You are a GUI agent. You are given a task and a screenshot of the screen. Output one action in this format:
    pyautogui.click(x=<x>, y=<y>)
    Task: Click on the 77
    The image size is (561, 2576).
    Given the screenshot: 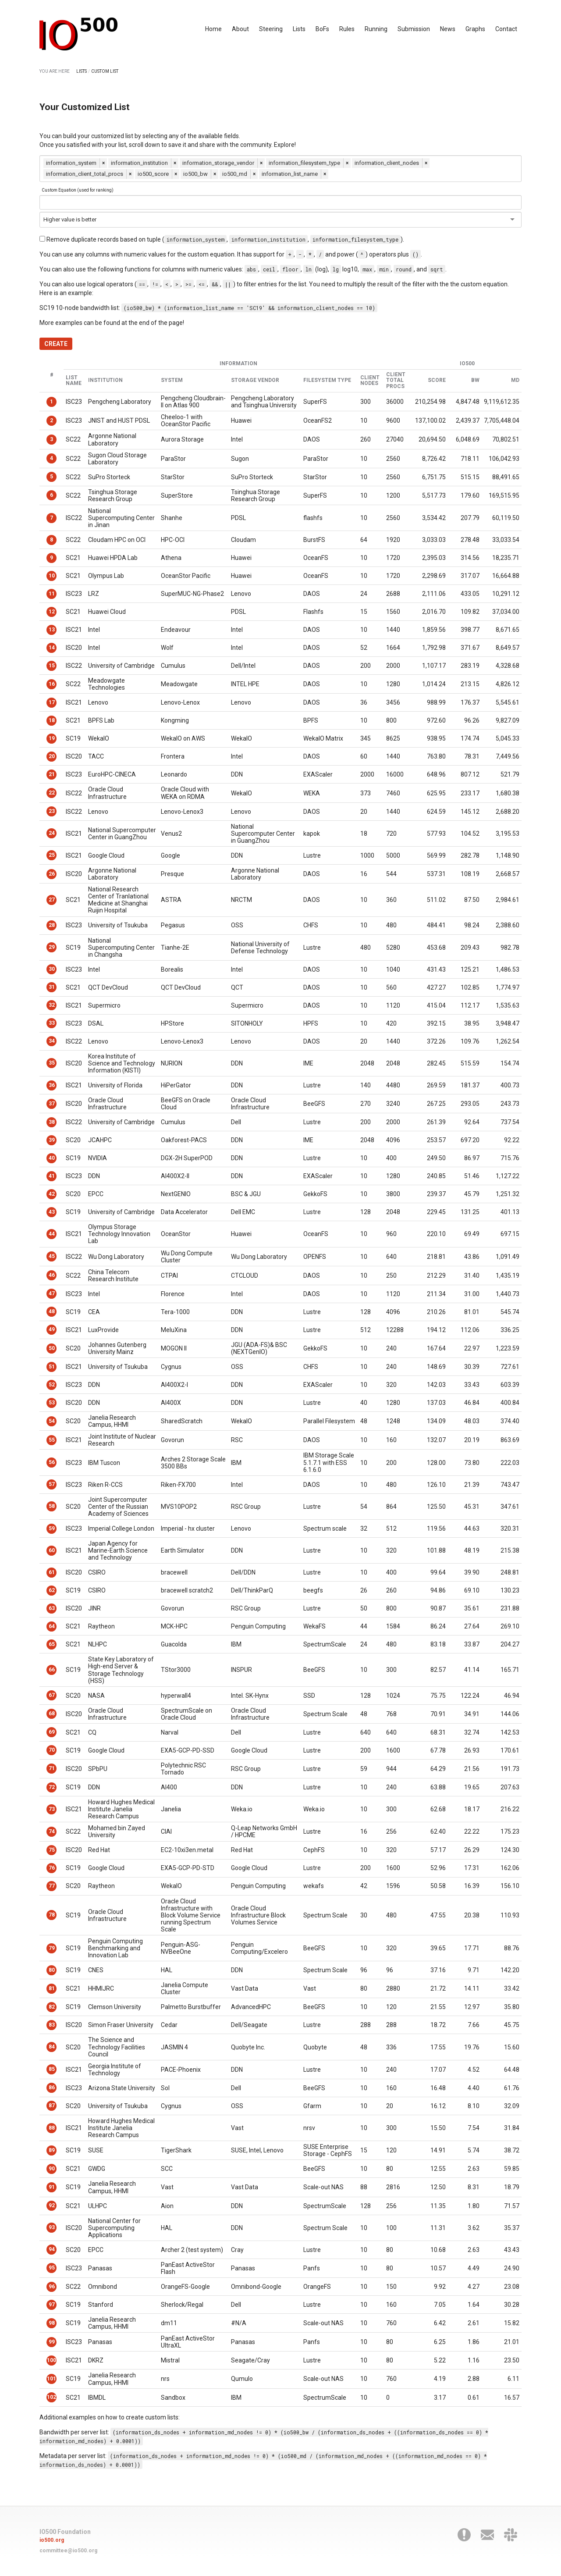 What is the action you would take?
    pyautogui.click(x=52, y=1886)
    